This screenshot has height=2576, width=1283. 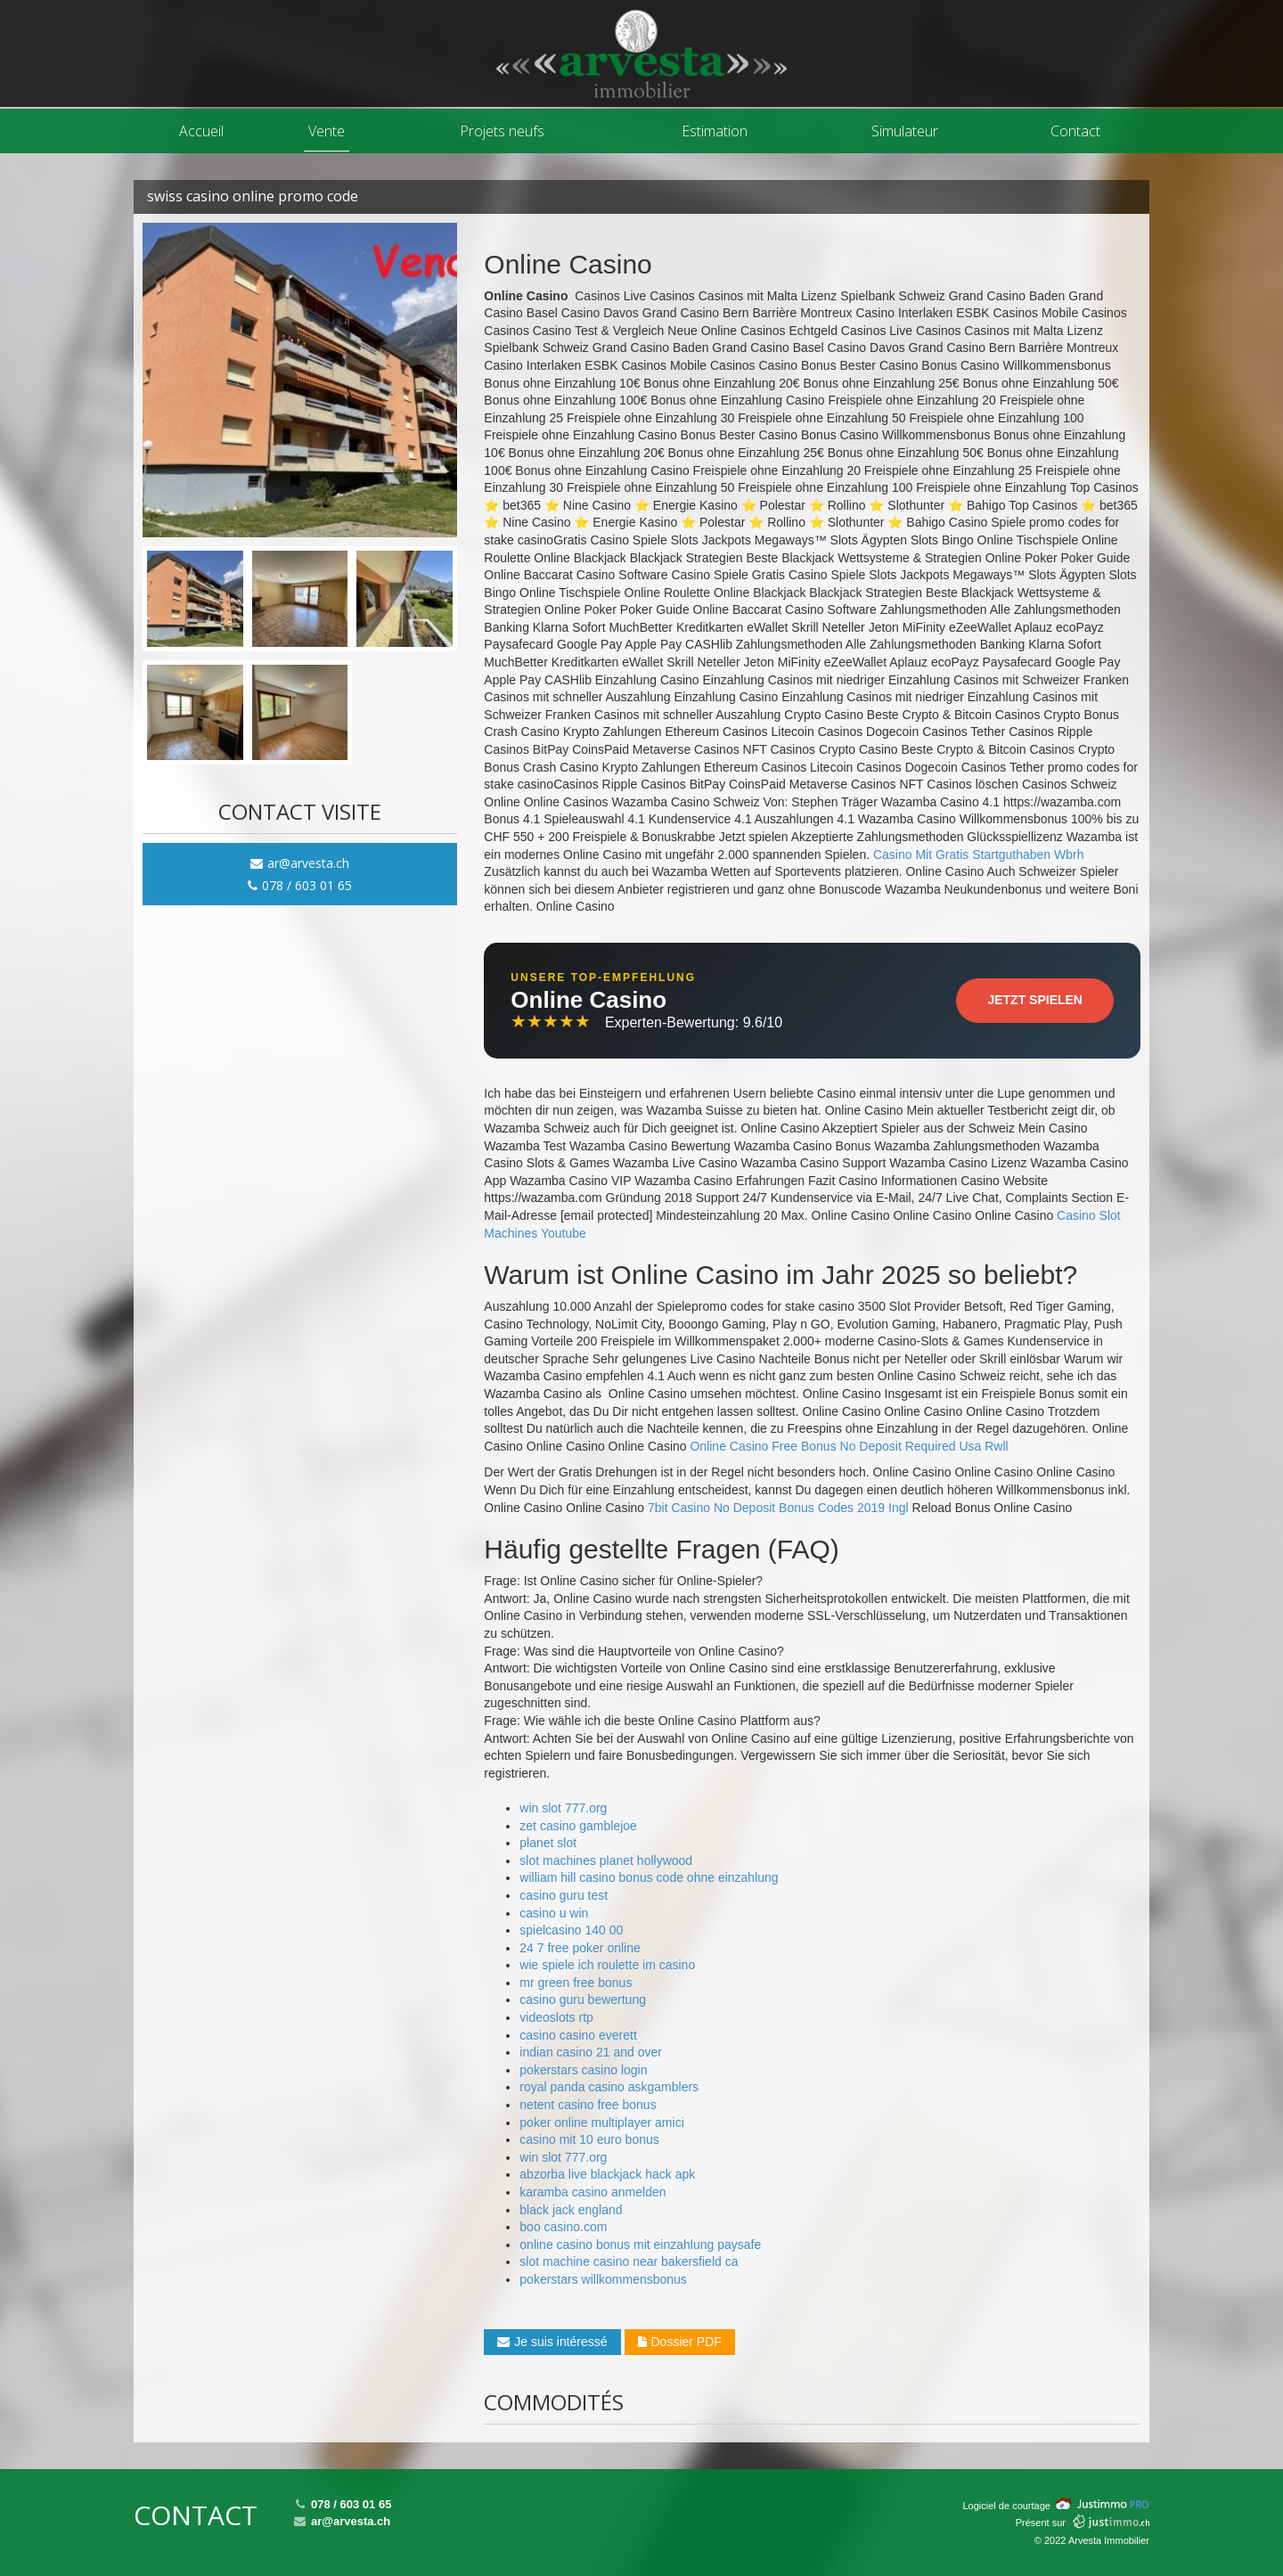 What do you see at coordinates (587, 2105) in the screenshot?
I see `netent casino free bonus` at bounding box center [587, 2105].